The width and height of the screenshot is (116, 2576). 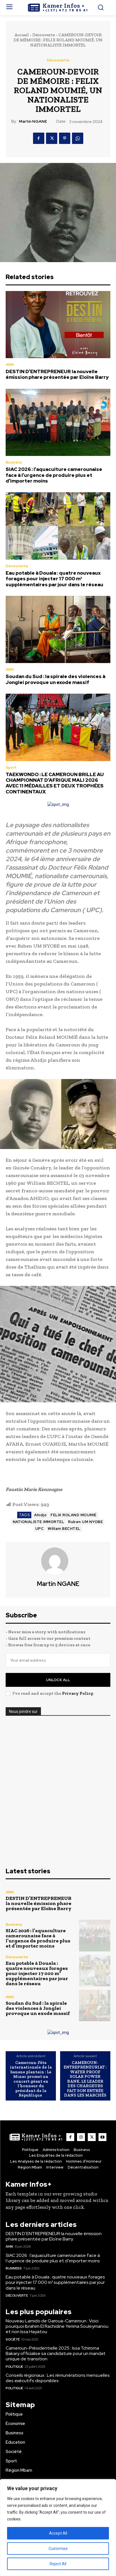 What do you see at coordinates (14, 2366) in the screenshot?
I see `Politique` at bounding box center [14, 2366].